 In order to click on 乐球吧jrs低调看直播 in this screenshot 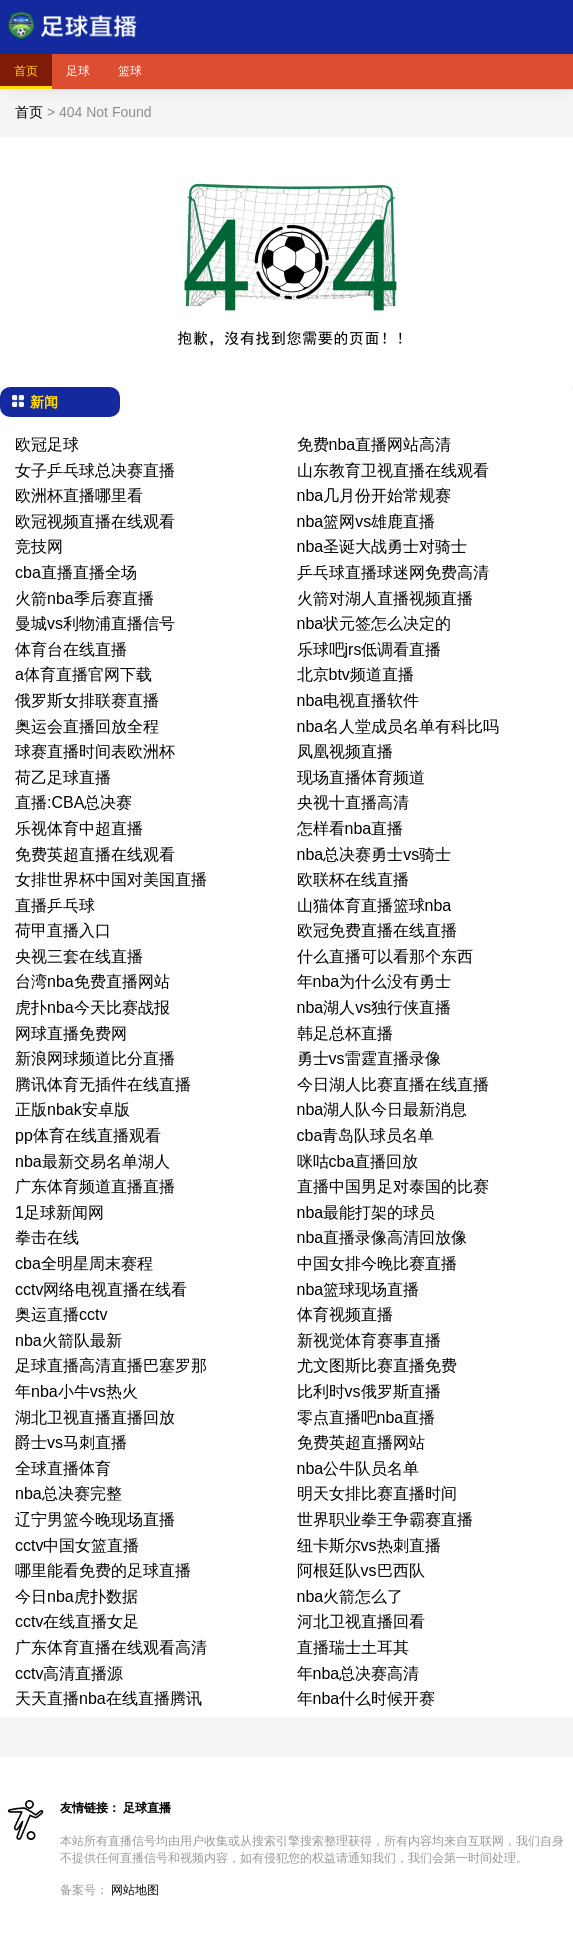, I will do `click(369, 649)`.